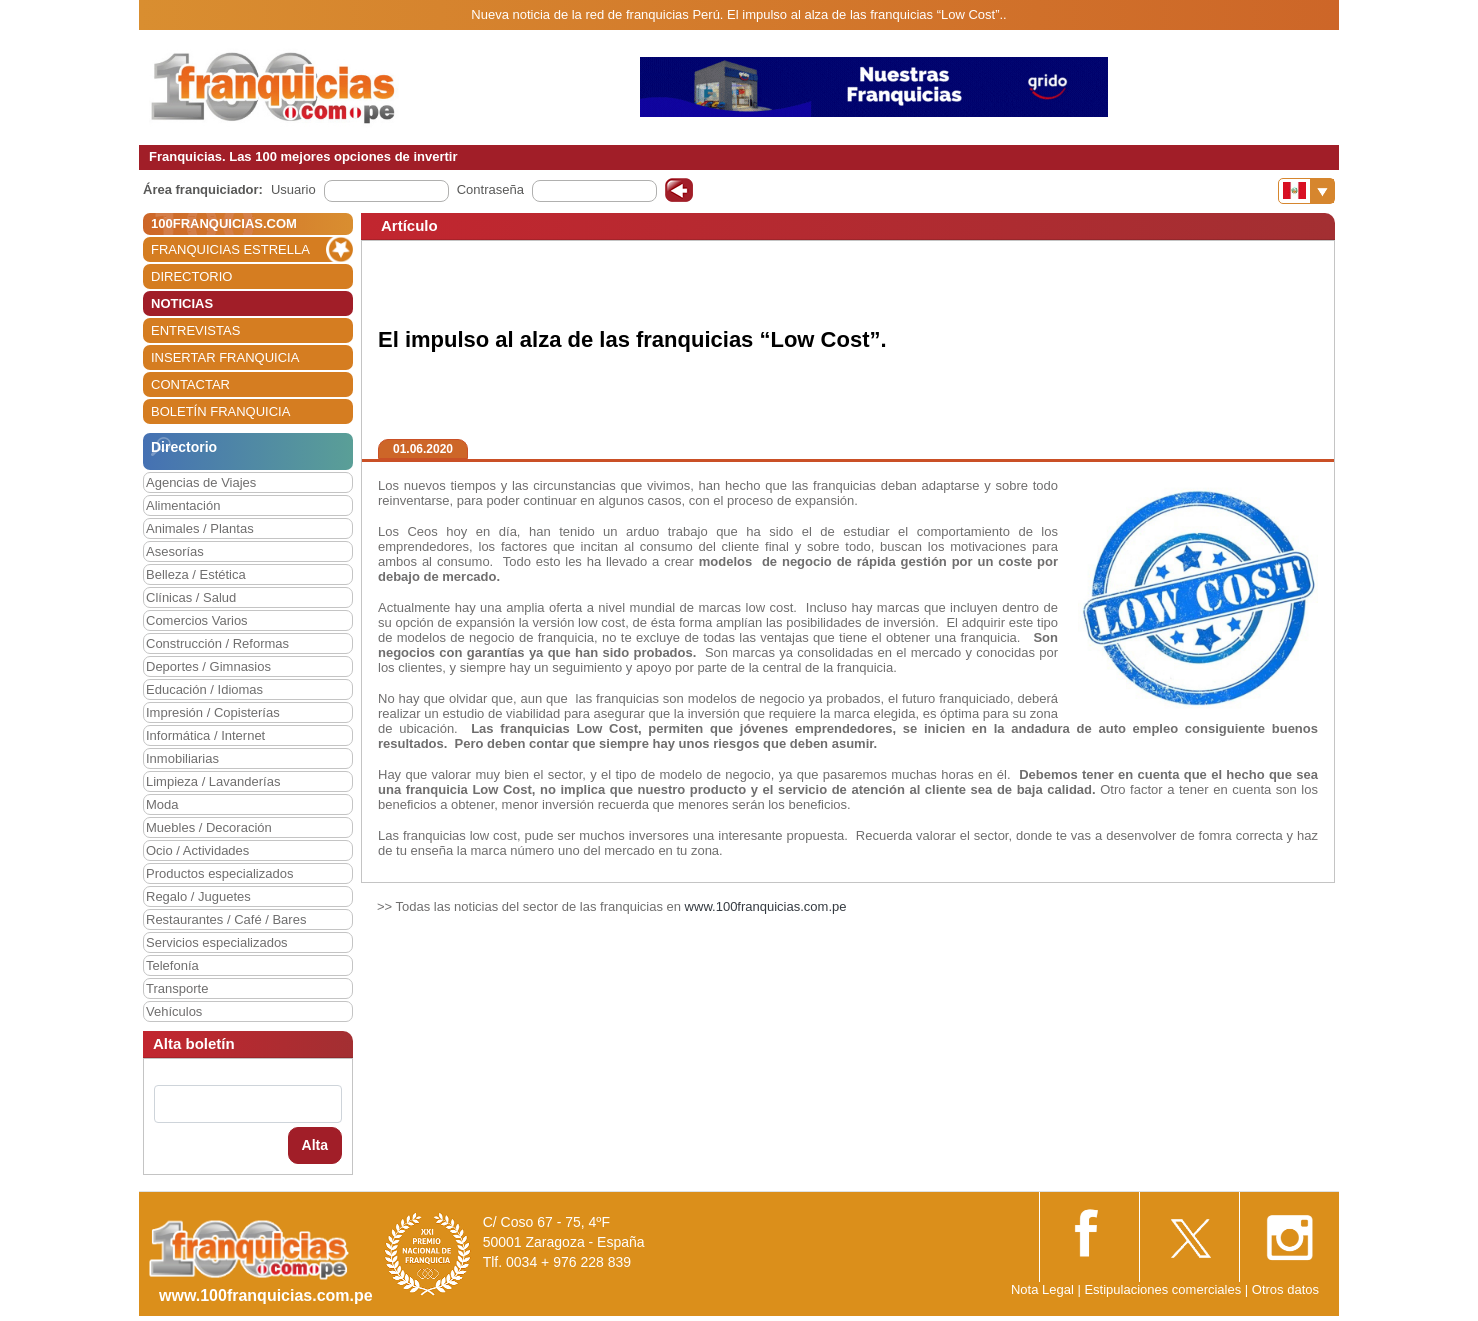  I want to click on DIRECTORIO, so click(191, 276).